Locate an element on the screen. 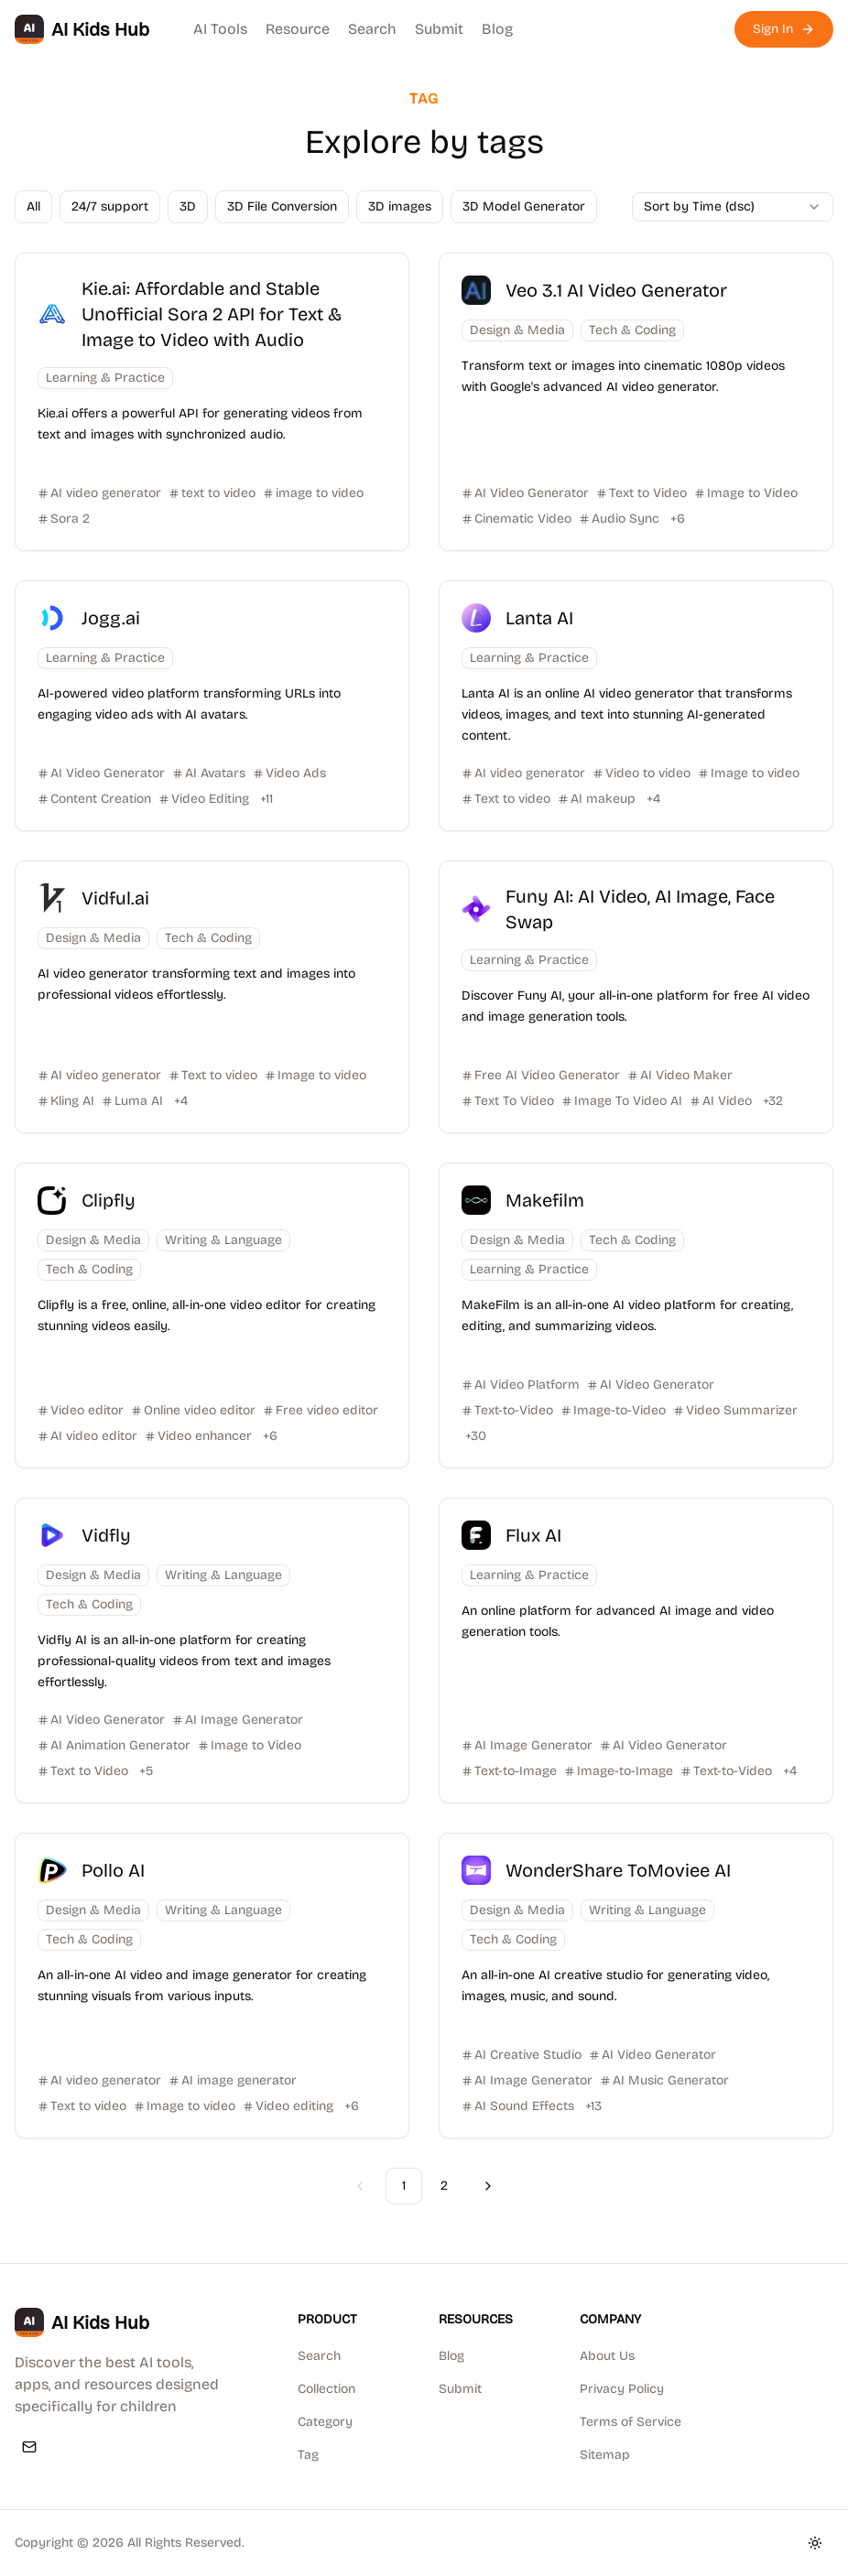  Search is located at coordinates (372, 29).